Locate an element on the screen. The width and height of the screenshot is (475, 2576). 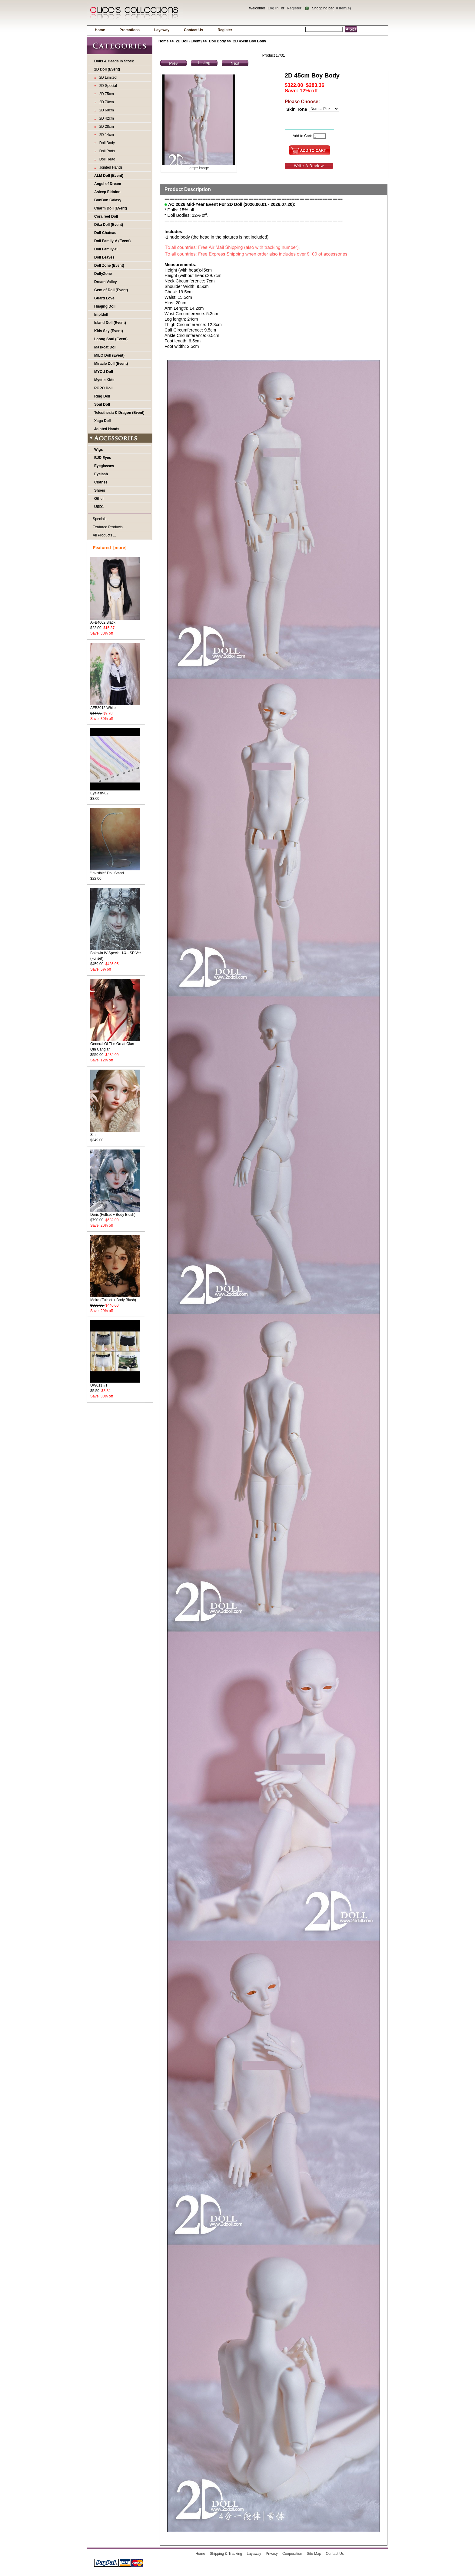
Doll Family-A (Event) is located at coordinates (112, 241).